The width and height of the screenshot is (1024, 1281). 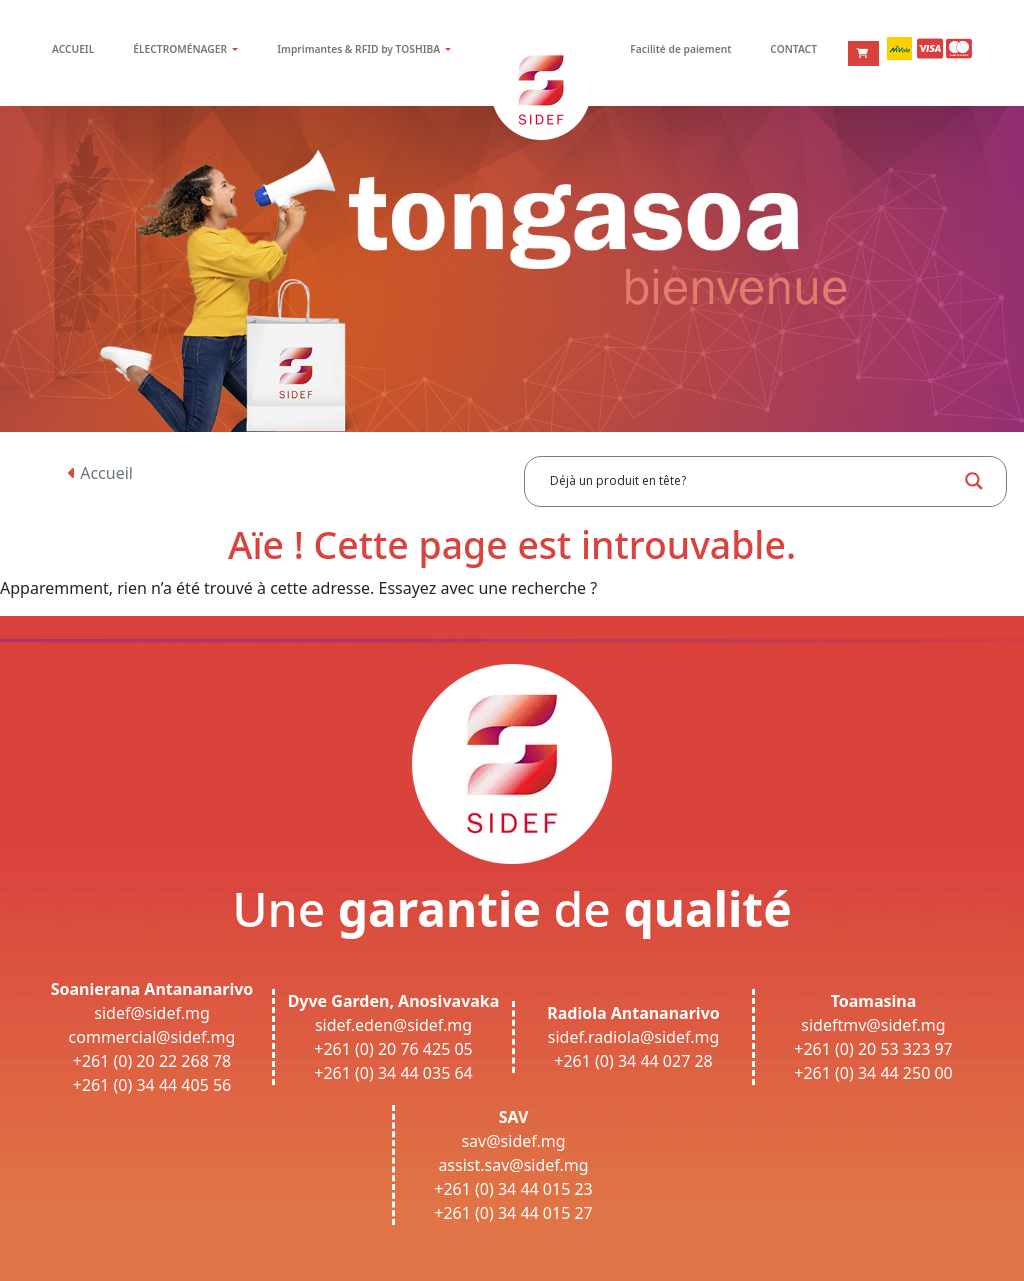 I want to click on ÉLECTROMÉNAGER [button], so click(x=181, y=49).